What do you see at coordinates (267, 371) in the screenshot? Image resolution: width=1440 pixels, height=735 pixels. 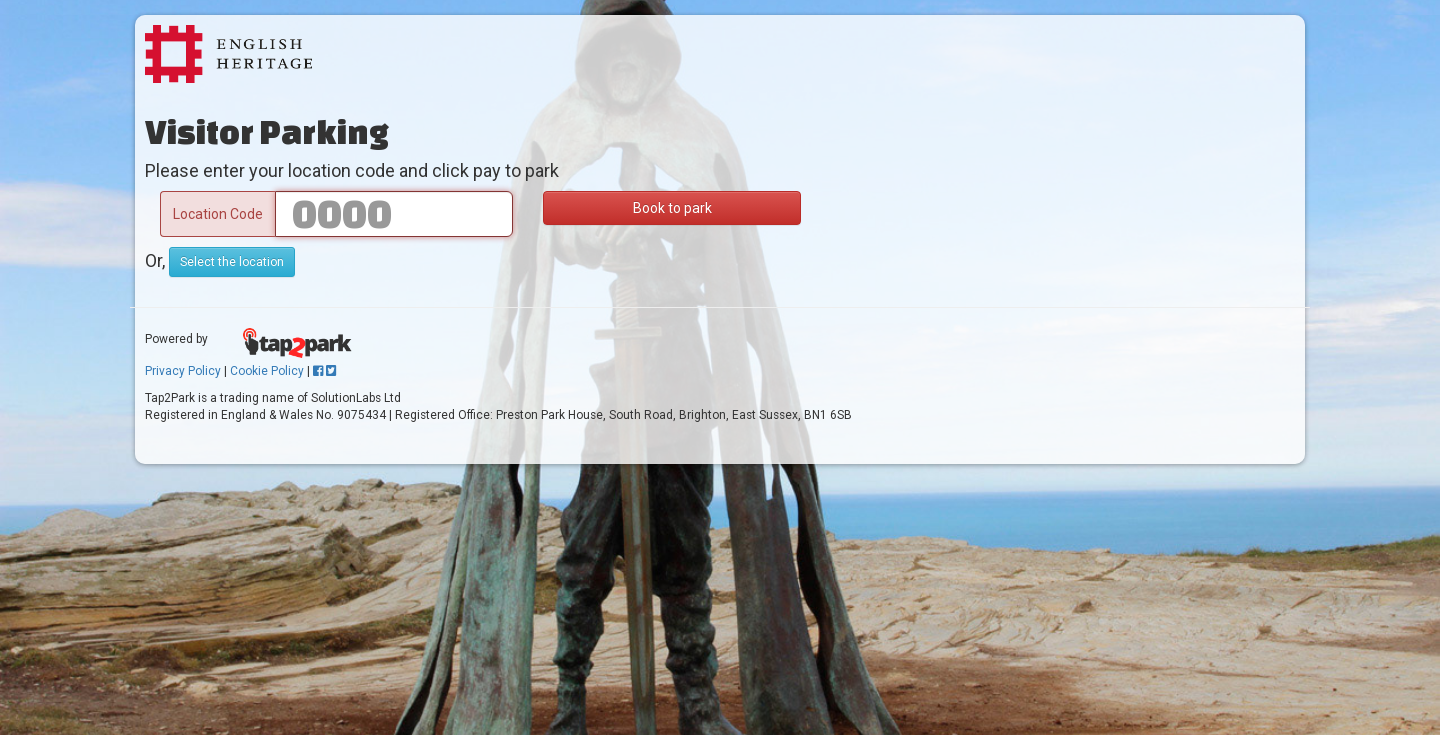 I see `Cookie Policy` at bounding box center [267, 371].